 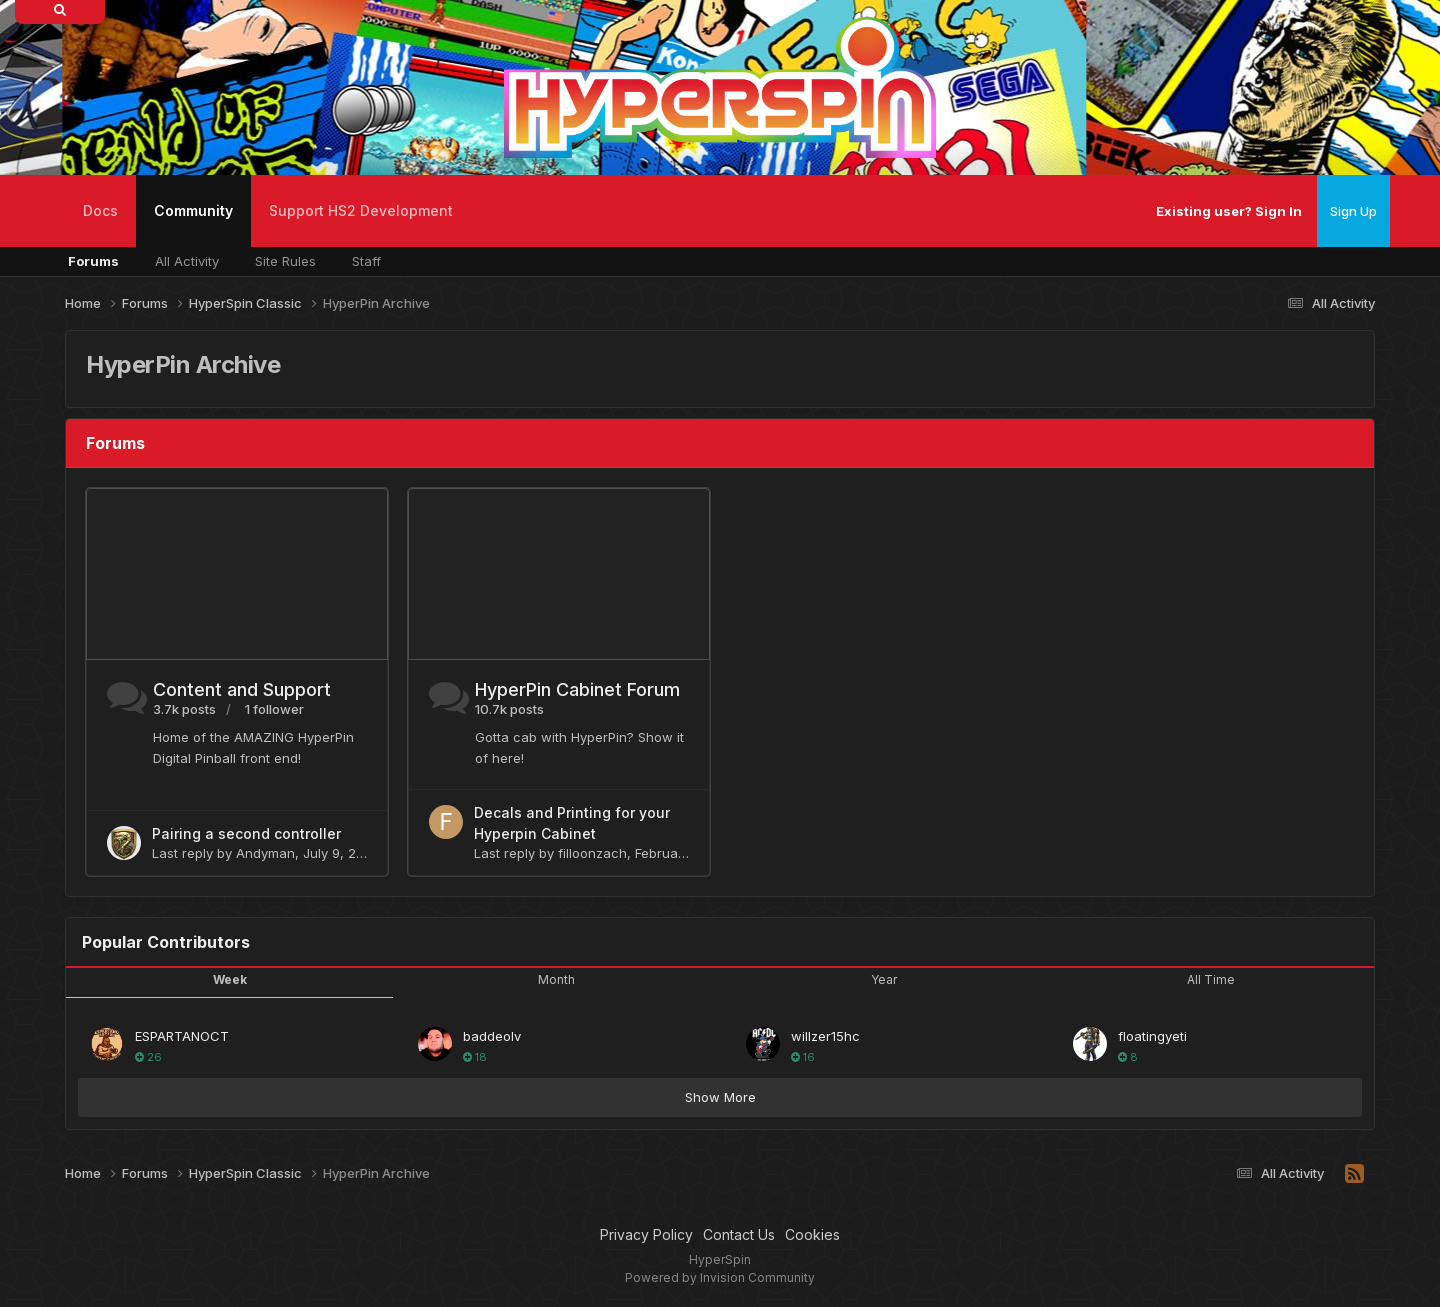 I want to click on Forums, so click(x=93, y=261).